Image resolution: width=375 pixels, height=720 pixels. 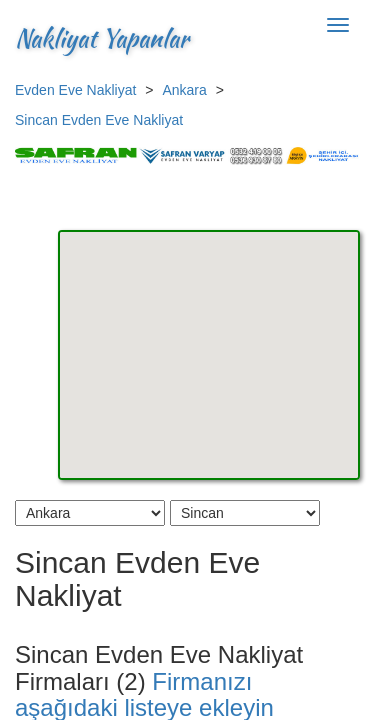 What do you see at coordinates (99, 120) in the screenshot?
I see `Sincan Evden Eve Nakliyat` at bounding box center [99, 120].